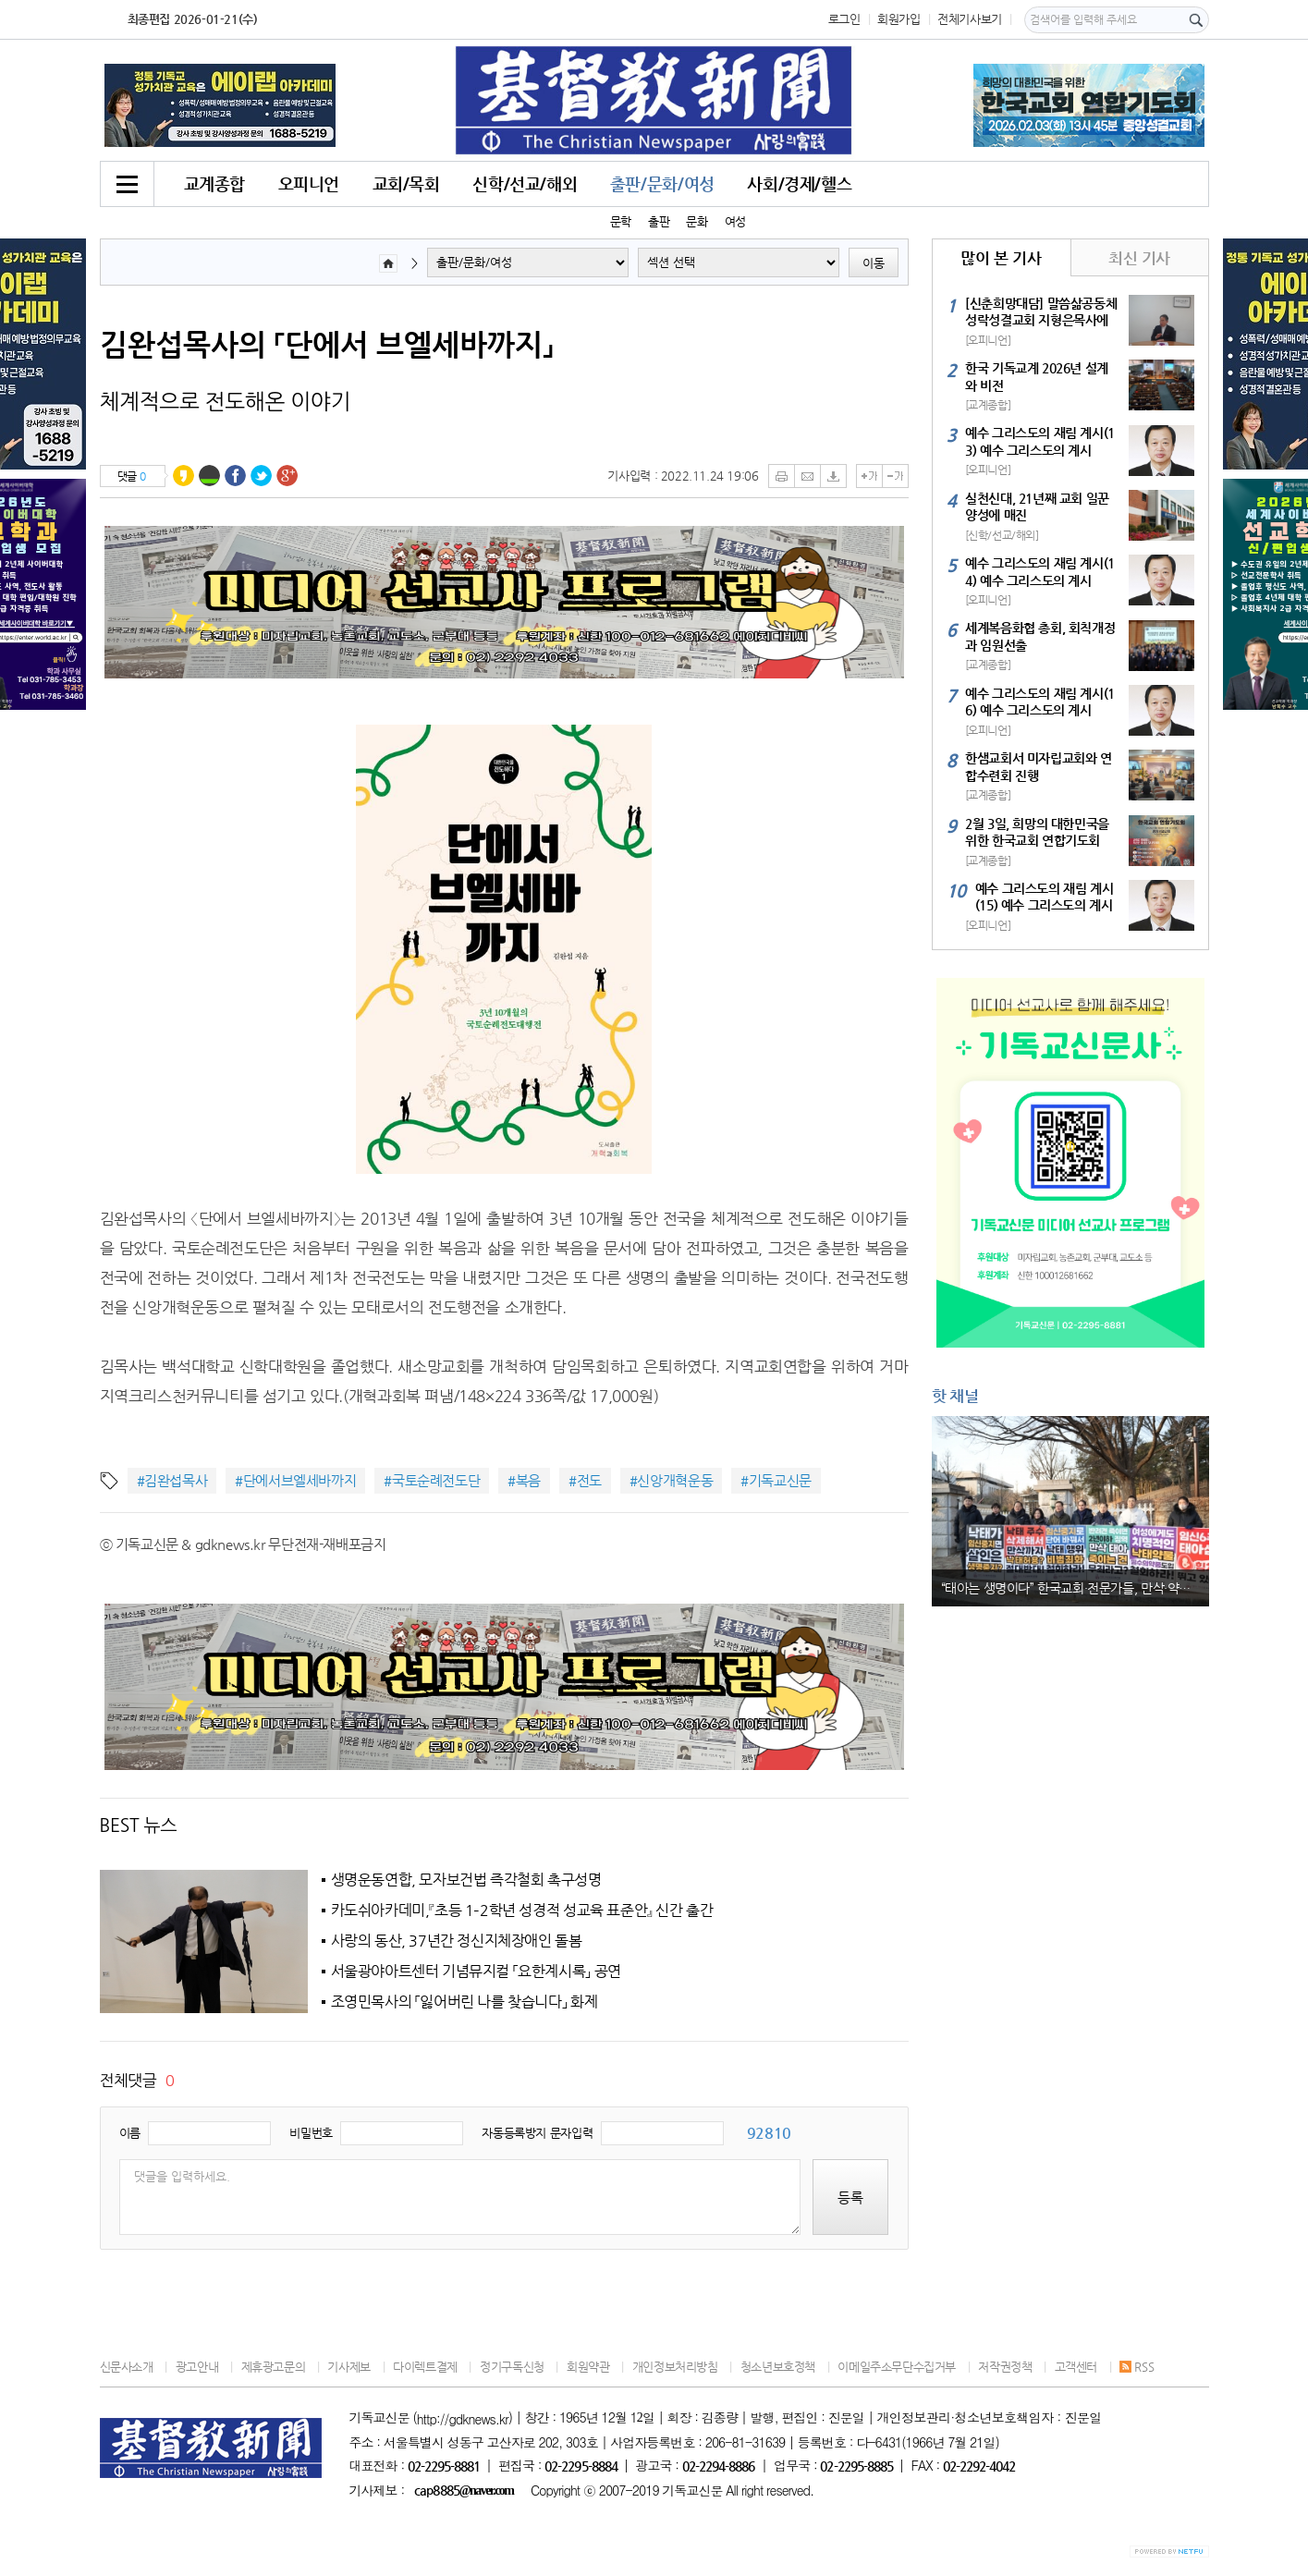 Image resolution: width=1308 pixels, height=2576 pixels. What do you see at coordinates (1139, 258) in the screenshot?
I see `최신 기사` at bounding box center [1139, 258].